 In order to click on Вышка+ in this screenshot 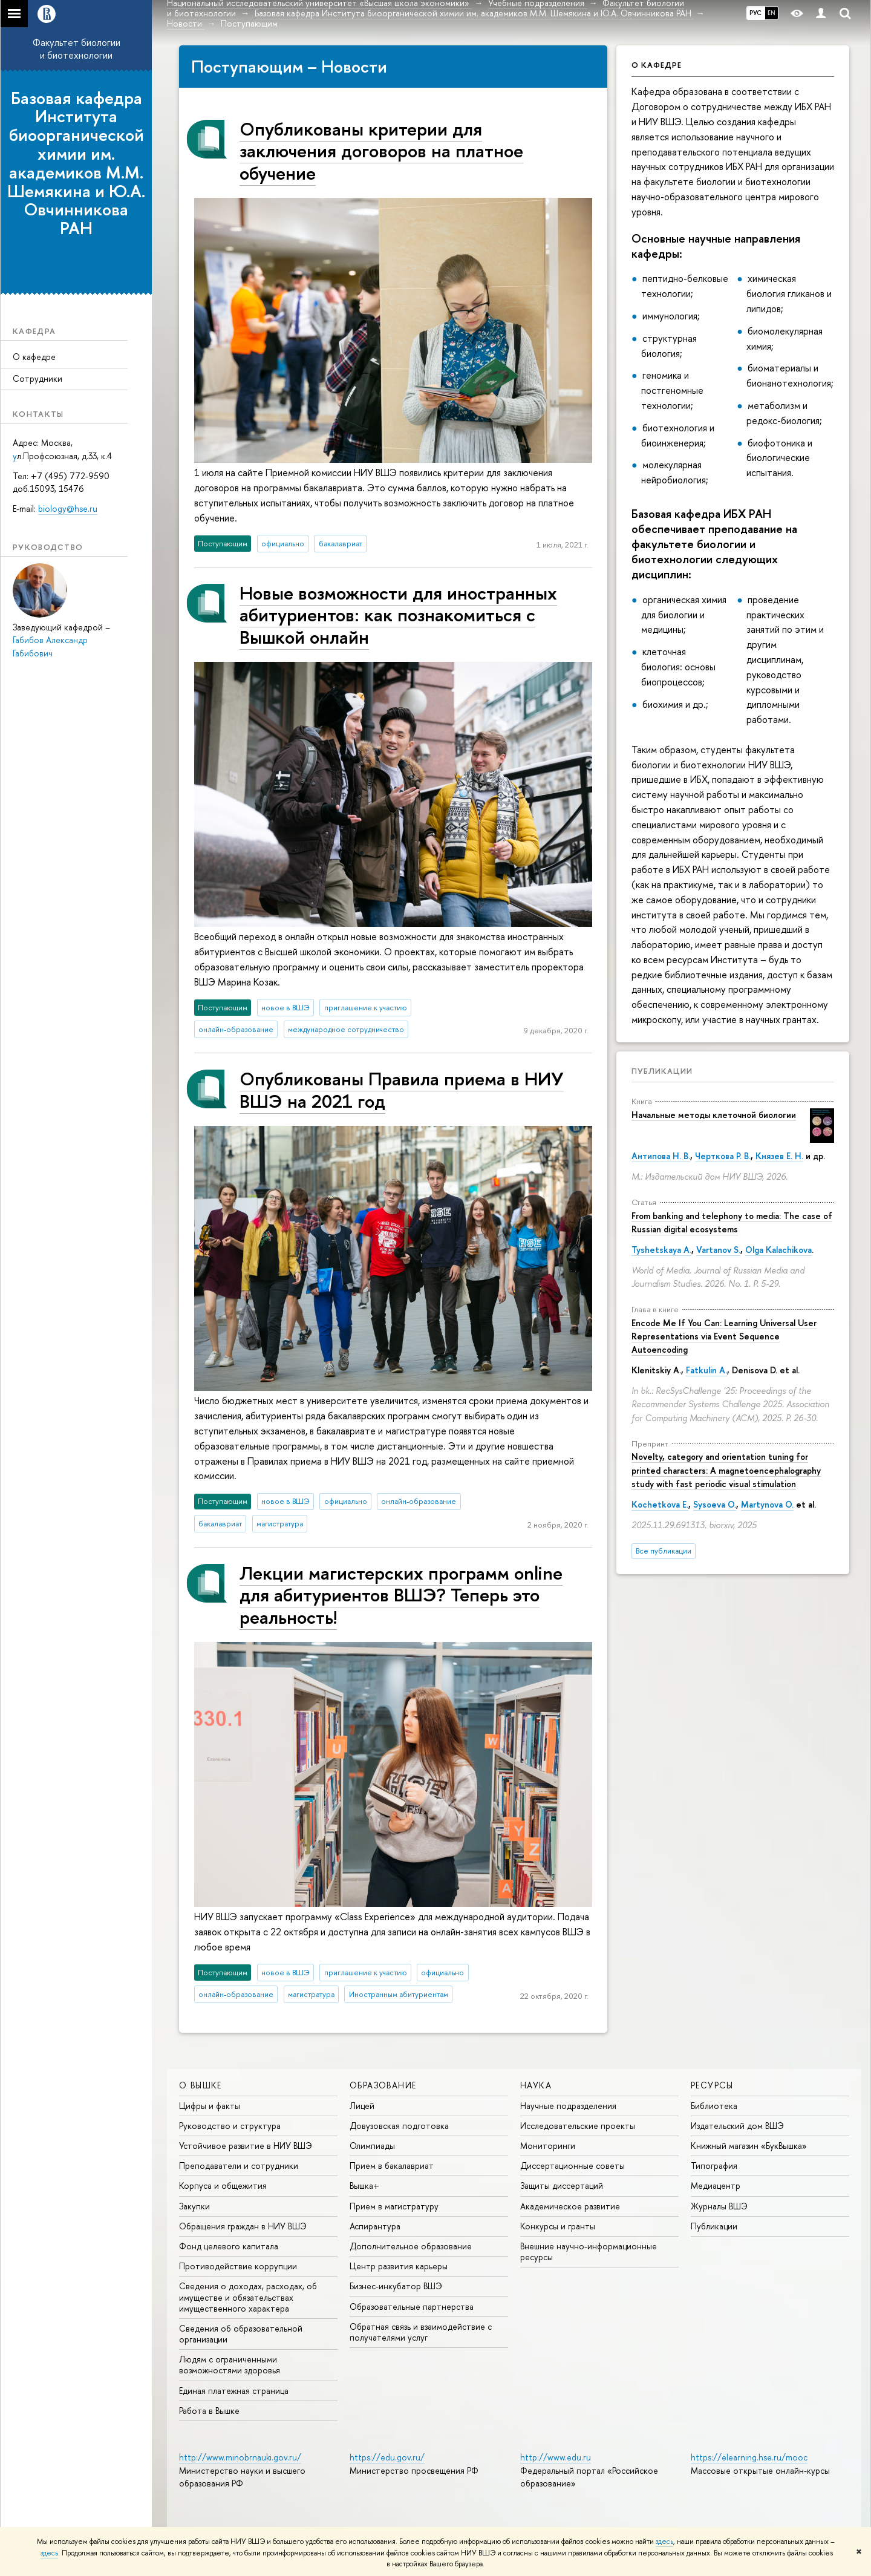, I will do `click(364, 2185)`.